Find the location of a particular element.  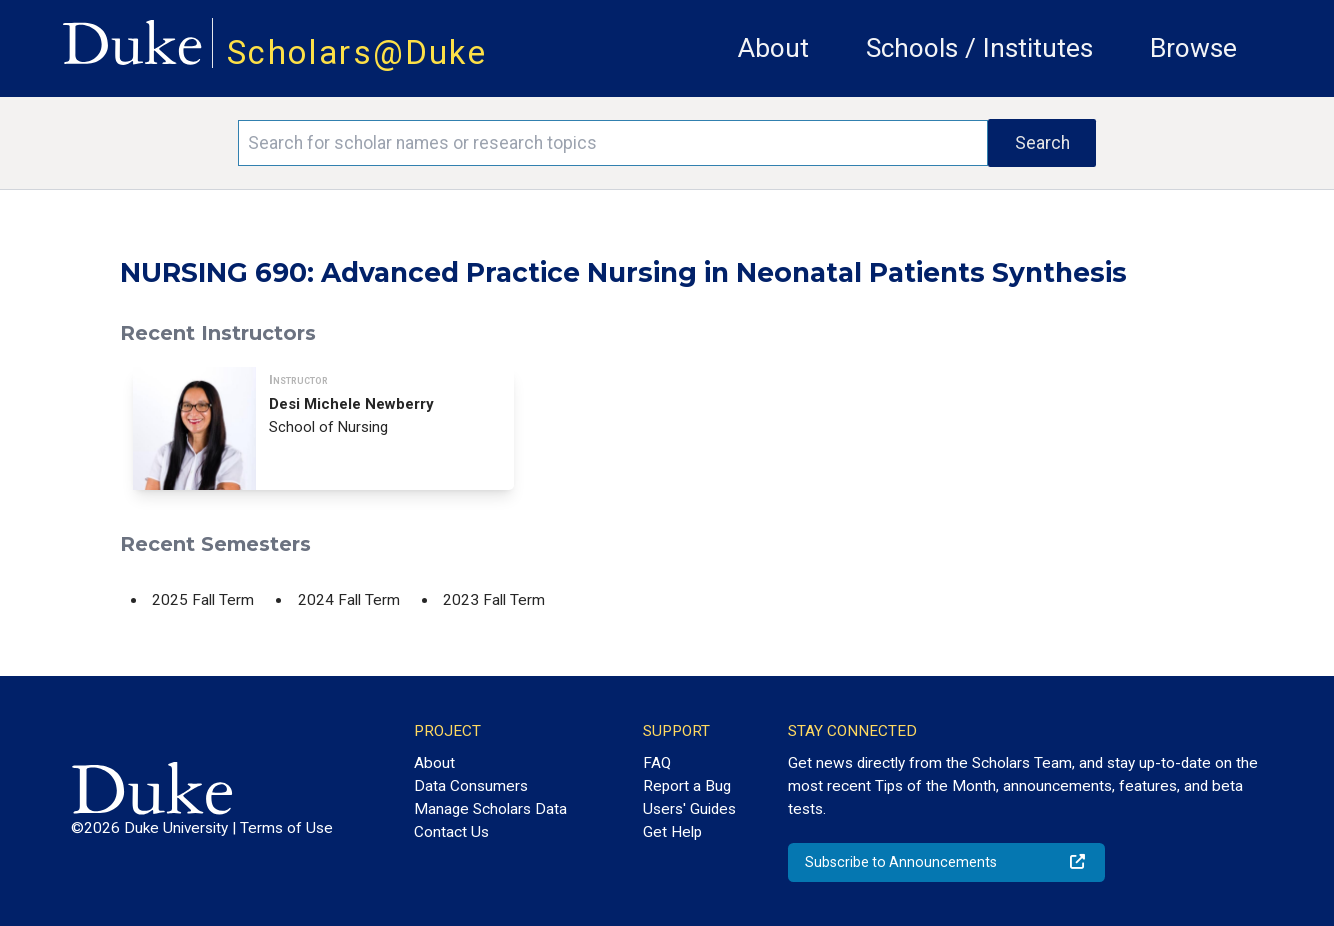

Schools / Institutes is located at coordinates (979, 48).